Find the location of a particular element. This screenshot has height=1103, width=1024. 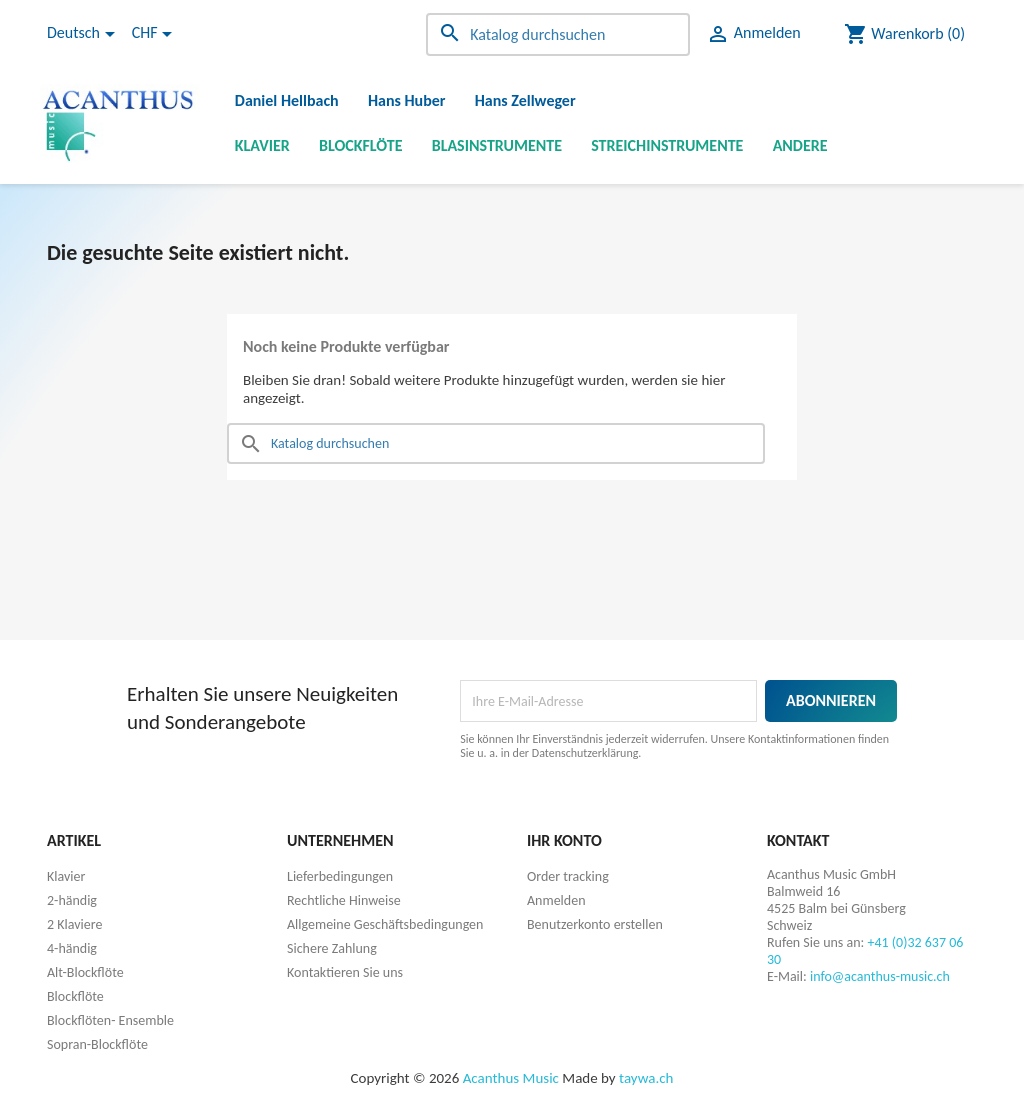

Hans Huber is located at coordinates (407, 100).